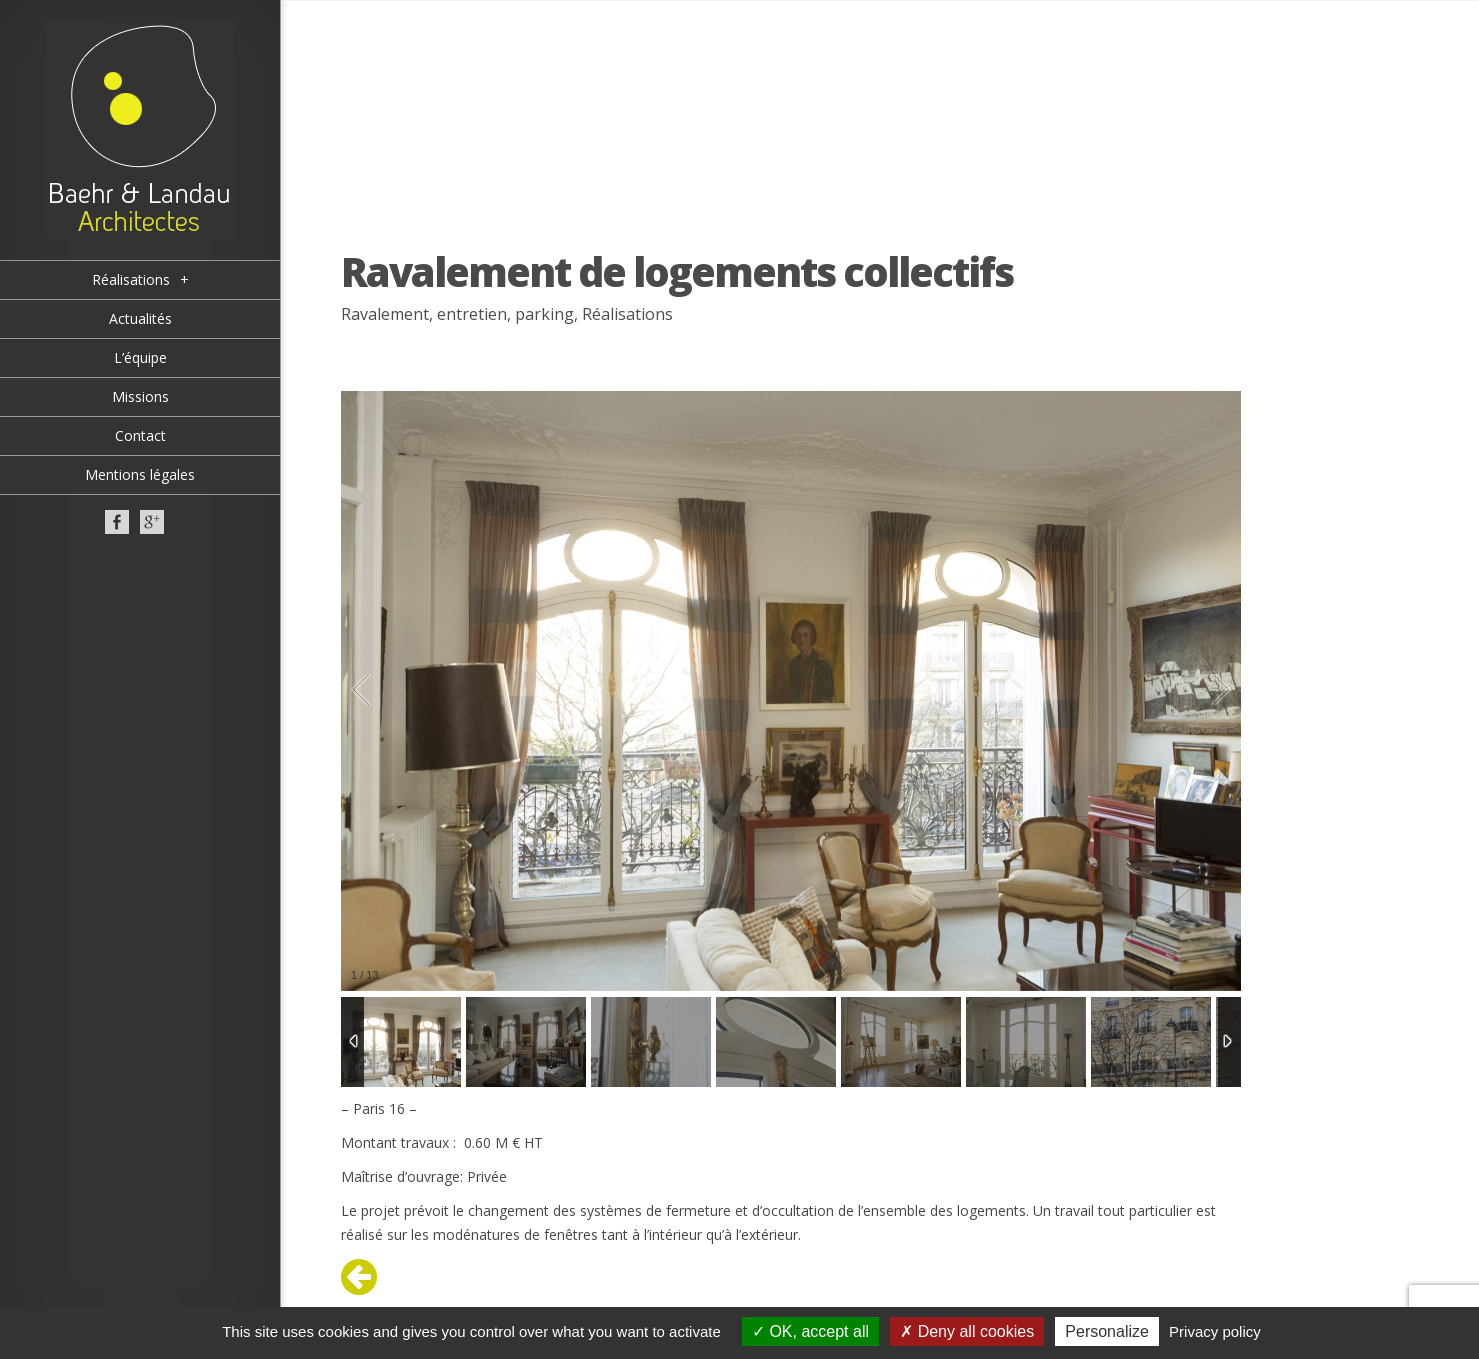 The image size is (1479, 1359). Describe the element at coordinates (457, 314) in the screenshot. I see `Ravalement, entretien, parking` at that location.